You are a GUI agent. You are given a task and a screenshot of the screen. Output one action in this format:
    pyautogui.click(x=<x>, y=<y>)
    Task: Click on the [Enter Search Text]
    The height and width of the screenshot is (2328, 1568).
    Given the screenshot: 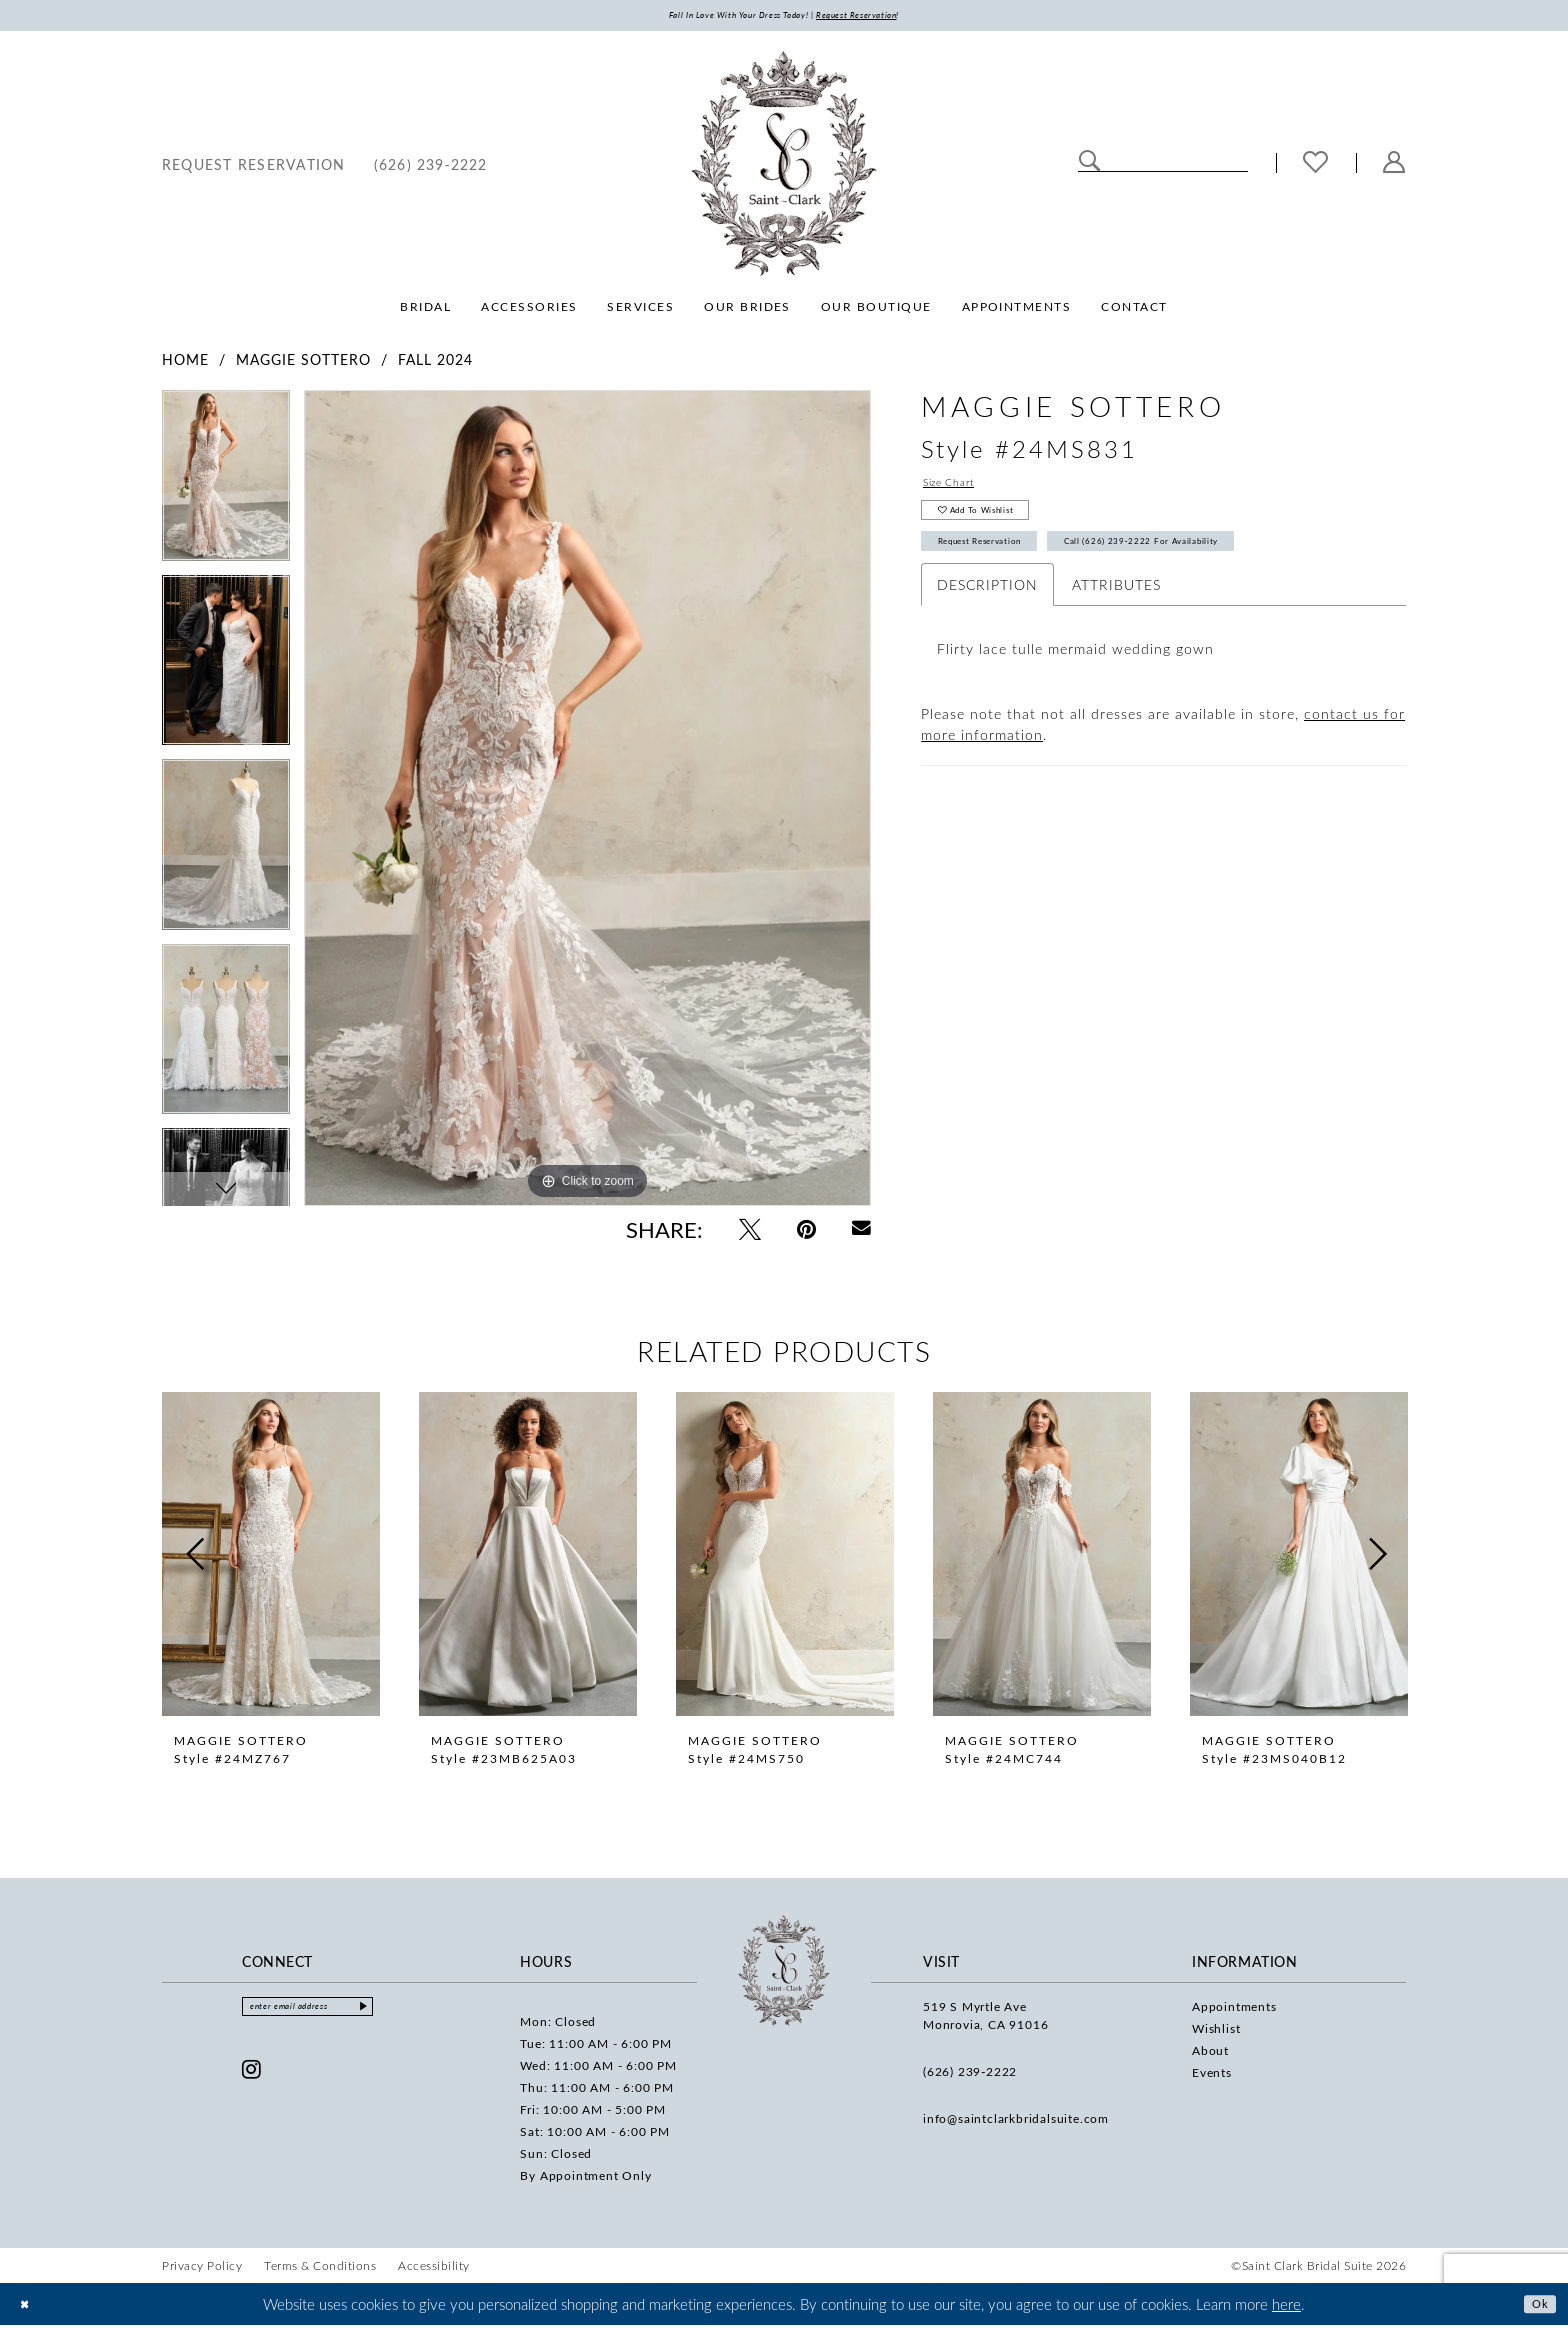 What is the action you would take?
    pyautogui.click(x=1163, y=165)
    